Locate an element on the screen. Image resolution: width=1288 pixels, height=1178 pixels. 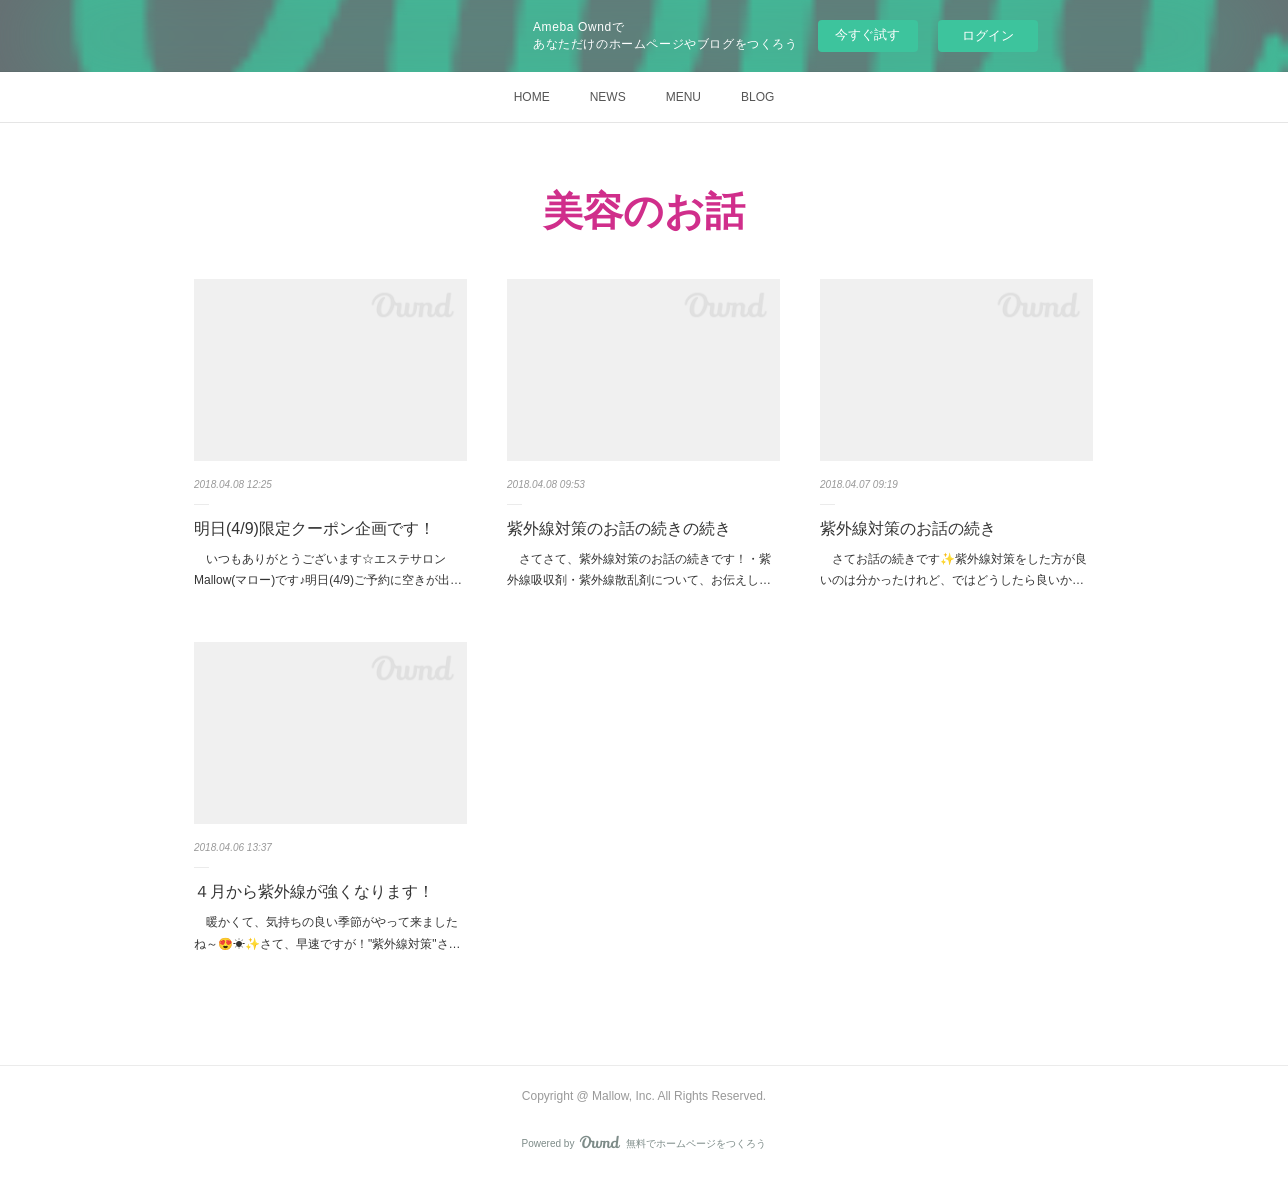
BLOG is located at coordinates (757, 97).